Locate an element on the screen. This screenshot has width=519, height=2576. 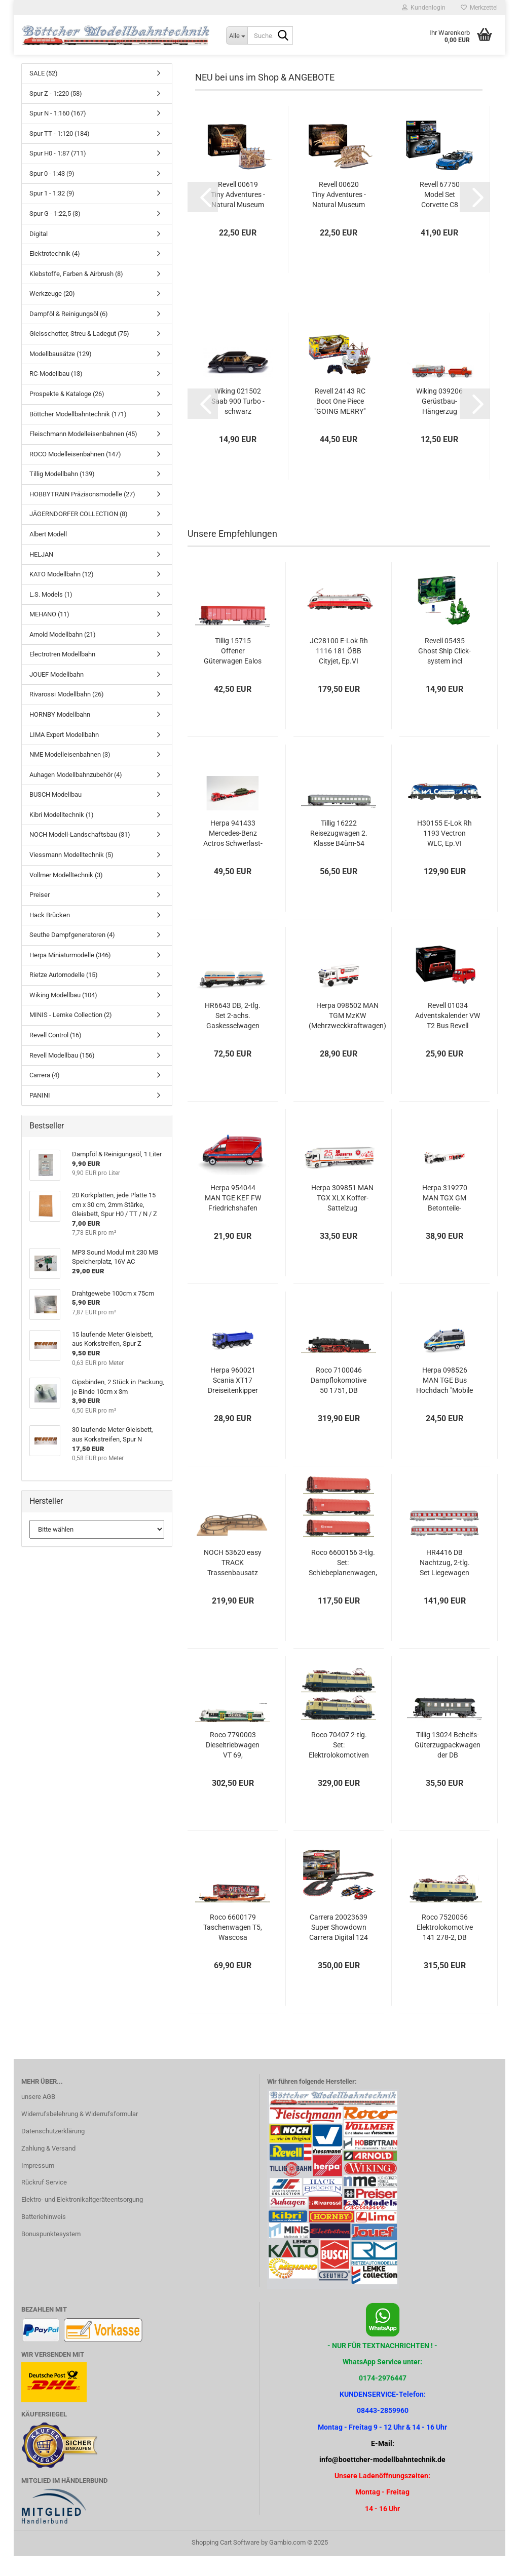
Roco 7790003 Dieseltriebwagen VT 69, Vogtlandbahn is located at coordinates (233, 1765).